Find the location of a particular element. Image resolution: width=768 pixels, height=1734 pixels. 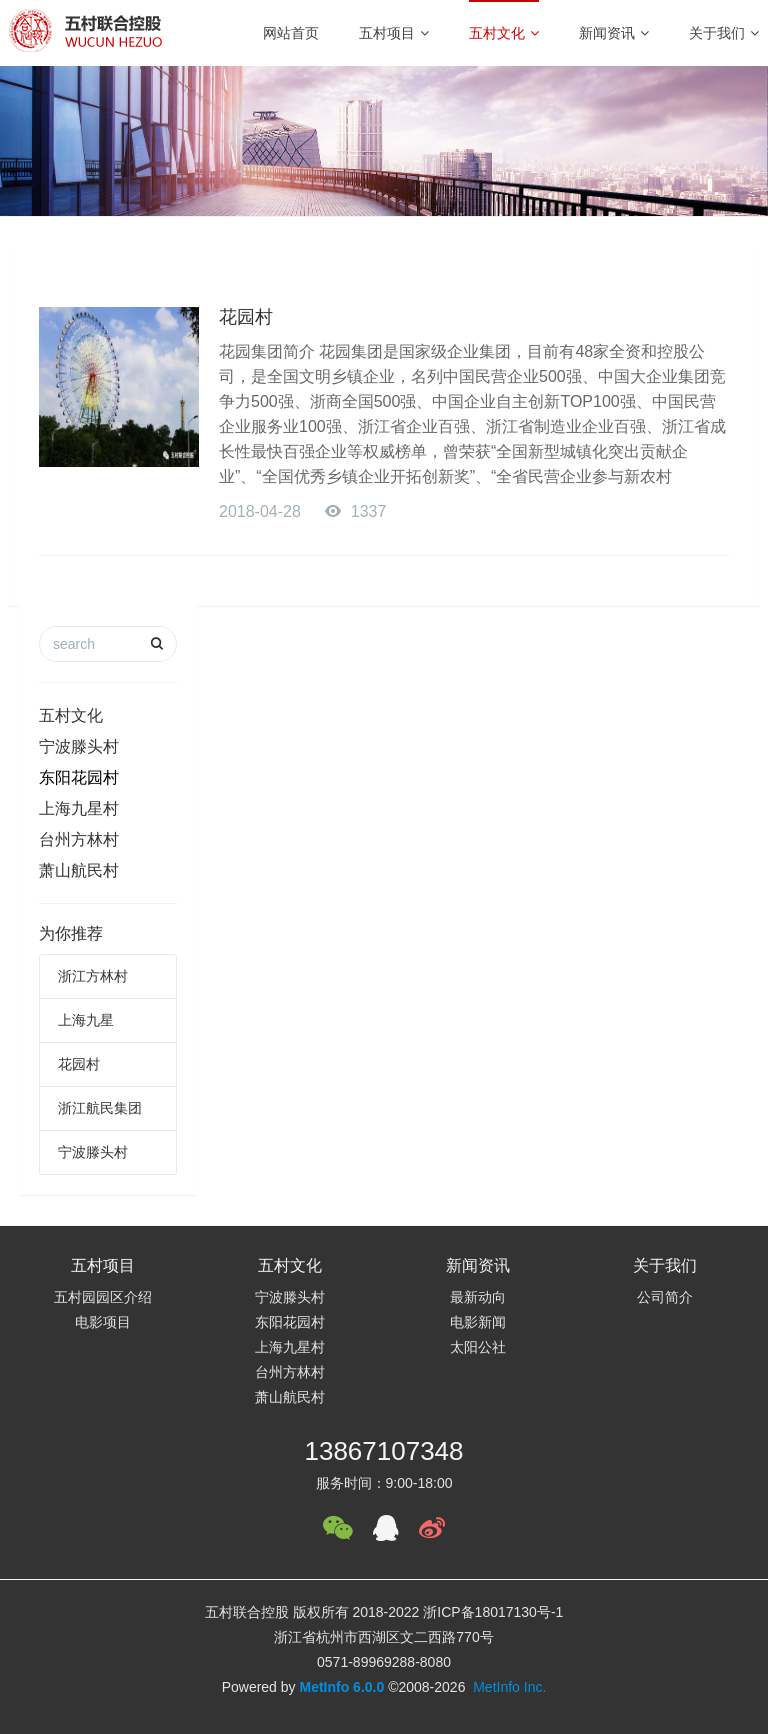

网站首页 is located at coordinates (291, 33).